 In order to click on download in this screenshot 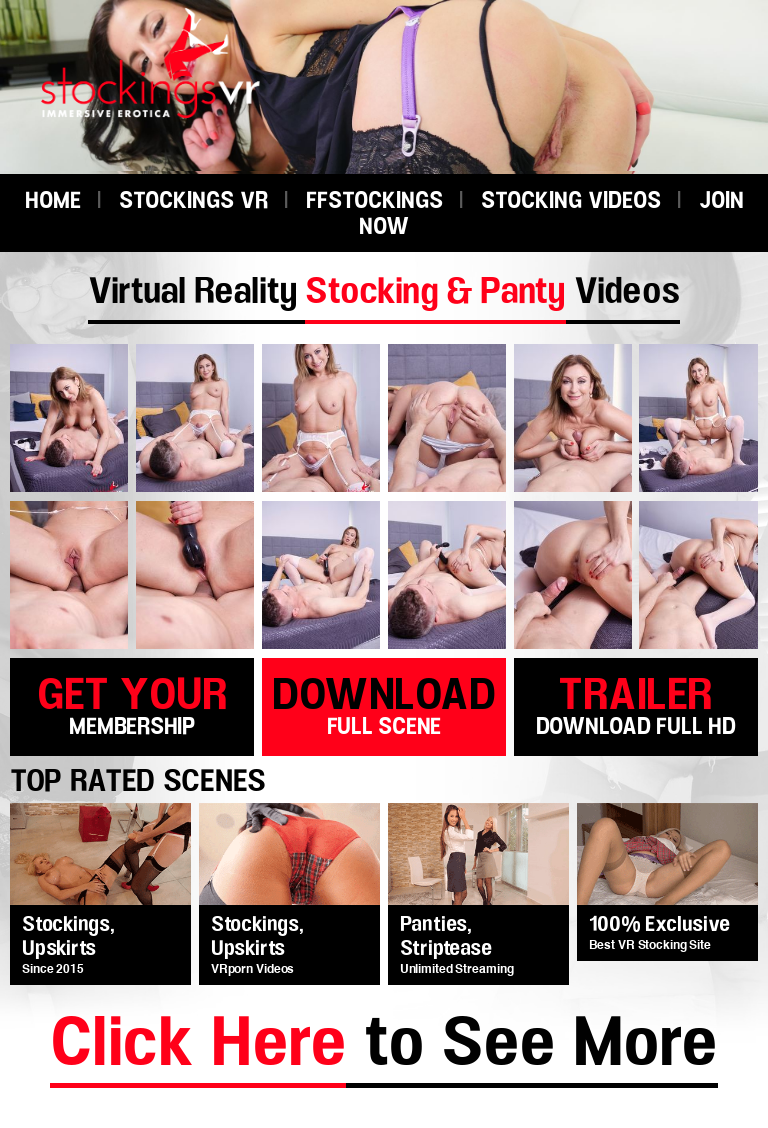, I will do `click(384, 703)`.